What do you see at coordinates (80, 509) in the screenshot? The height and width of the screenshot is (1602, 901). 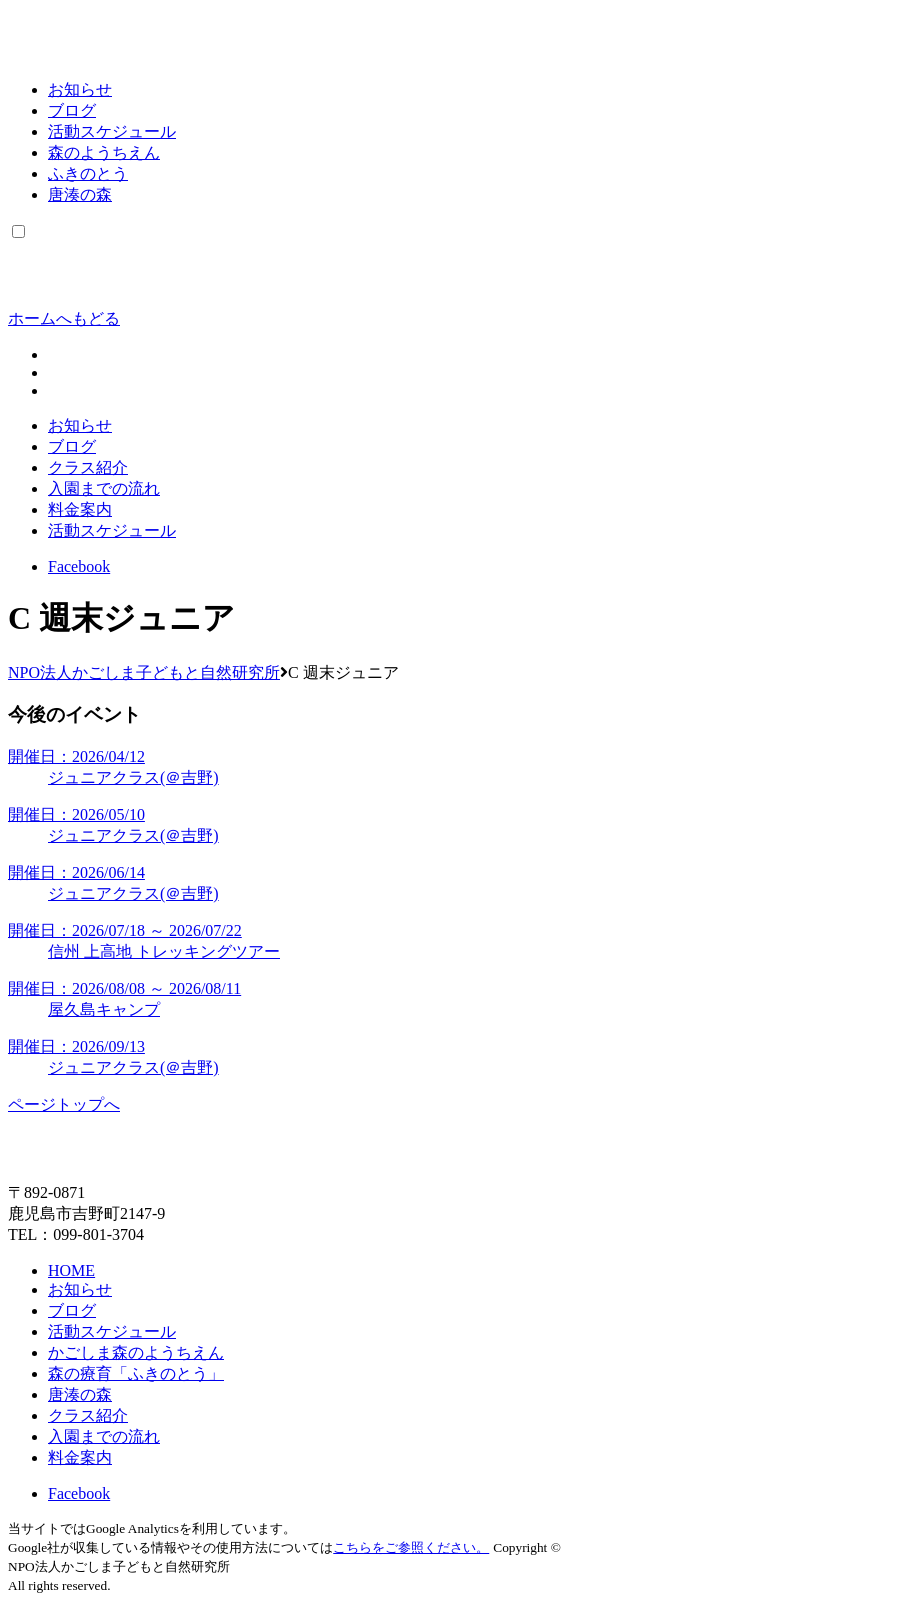 I see `料金案内` at bounding box center [80, 509].